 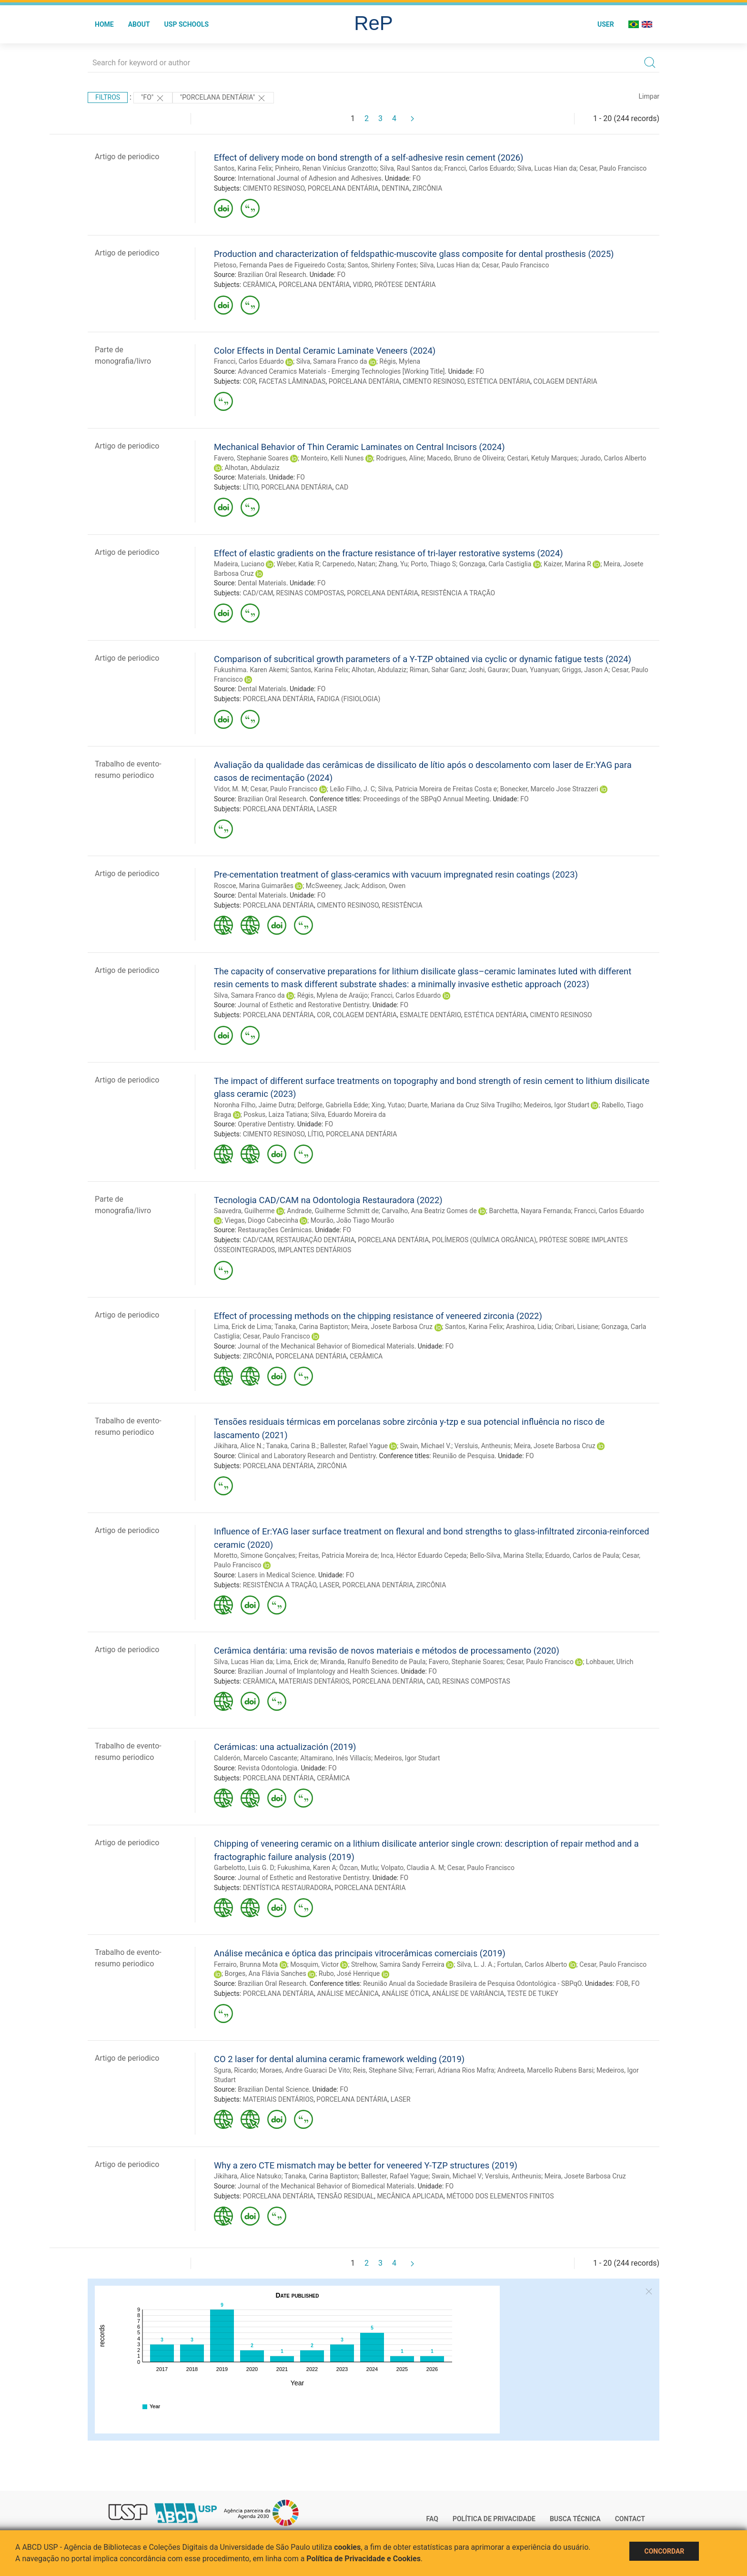 What do you see at coordinates (274, 188) in the screenshot?
I see `CIMENTO RESINOSO` at bounding box center [274, 188].